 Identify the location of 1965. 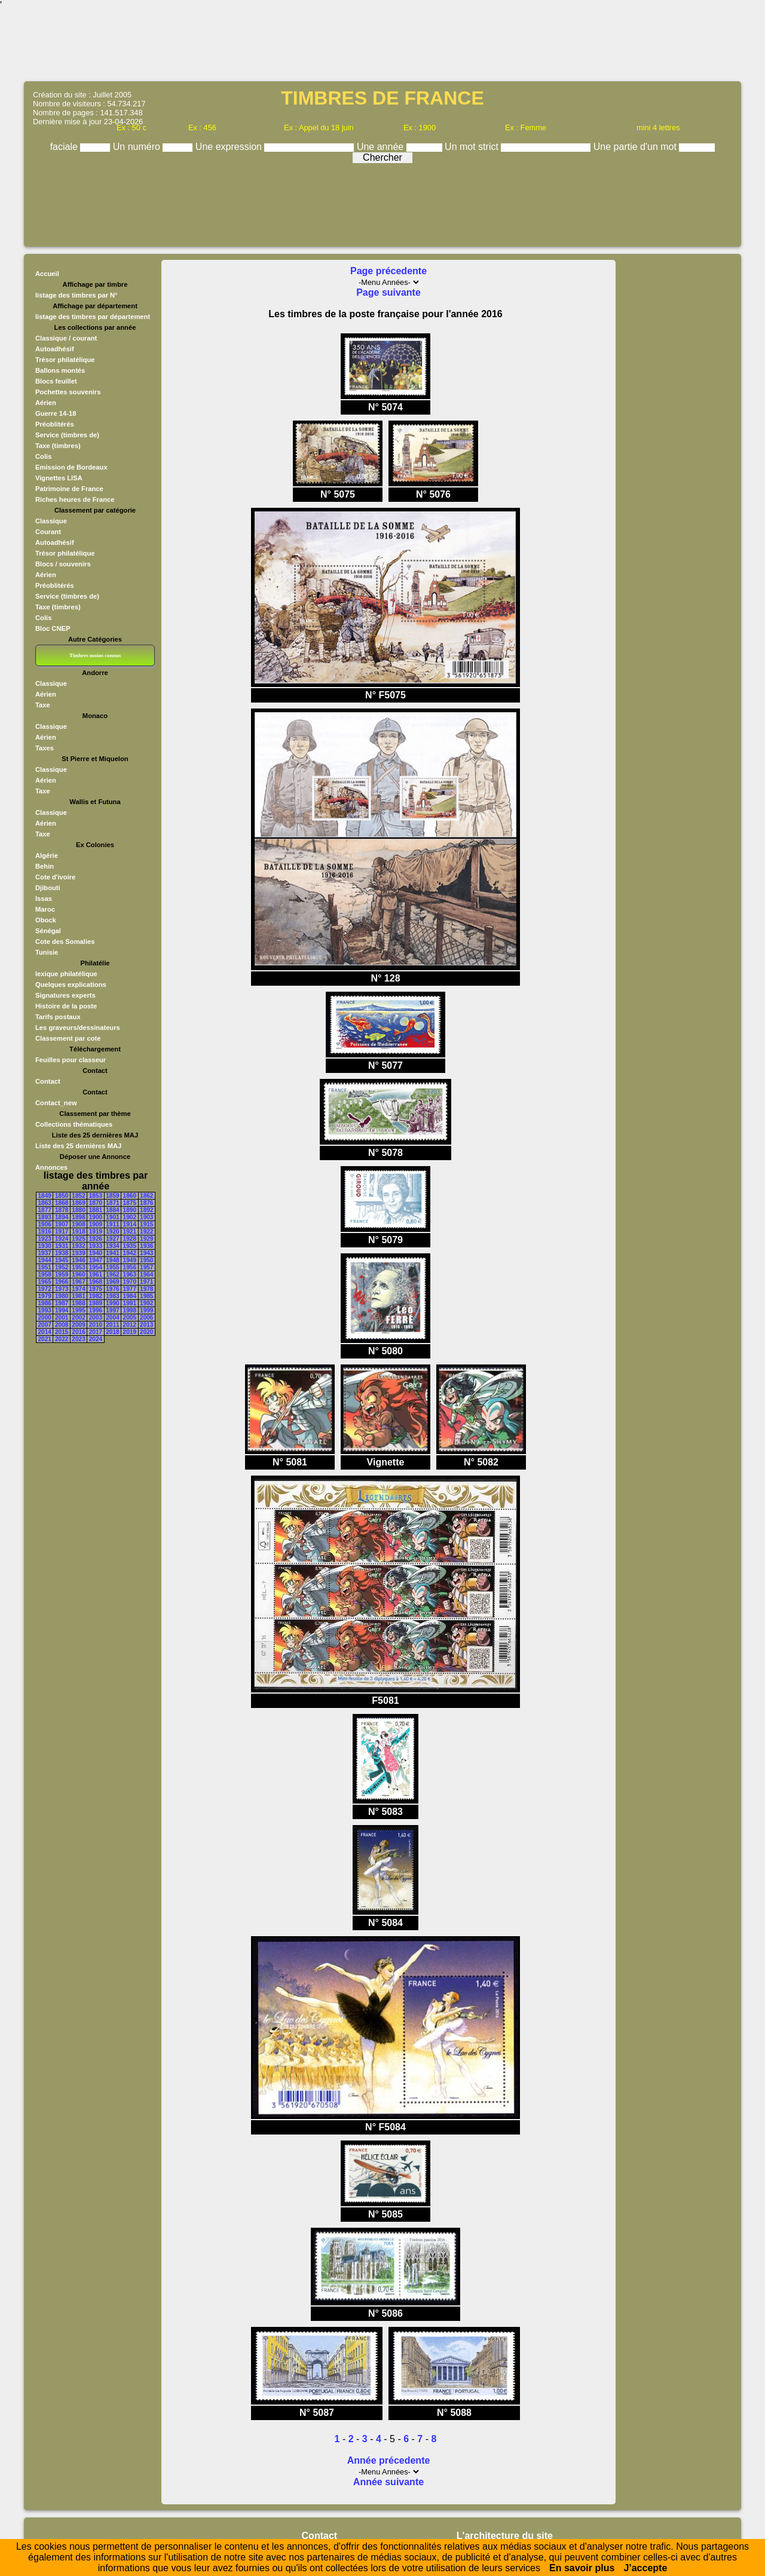
(44, 1281).